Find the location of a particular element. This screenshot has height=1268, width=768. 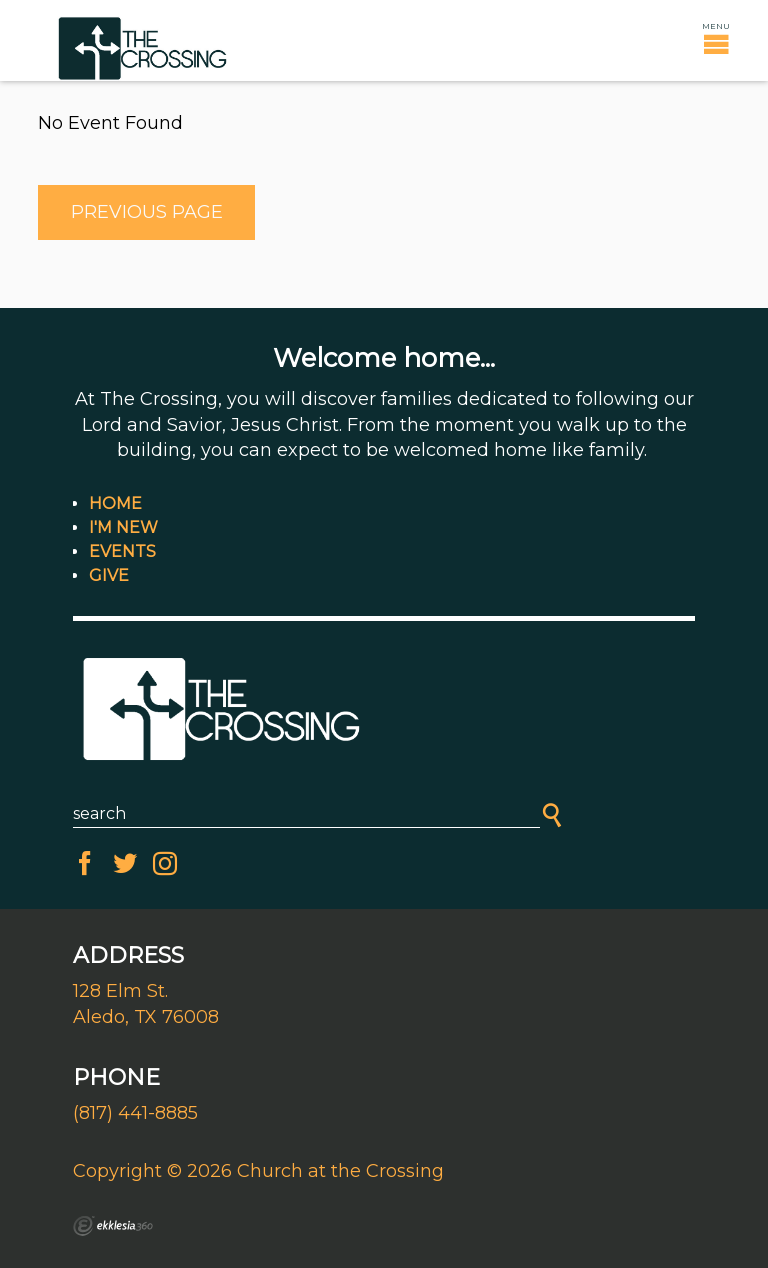

Give is located at coordinates (109, 575).